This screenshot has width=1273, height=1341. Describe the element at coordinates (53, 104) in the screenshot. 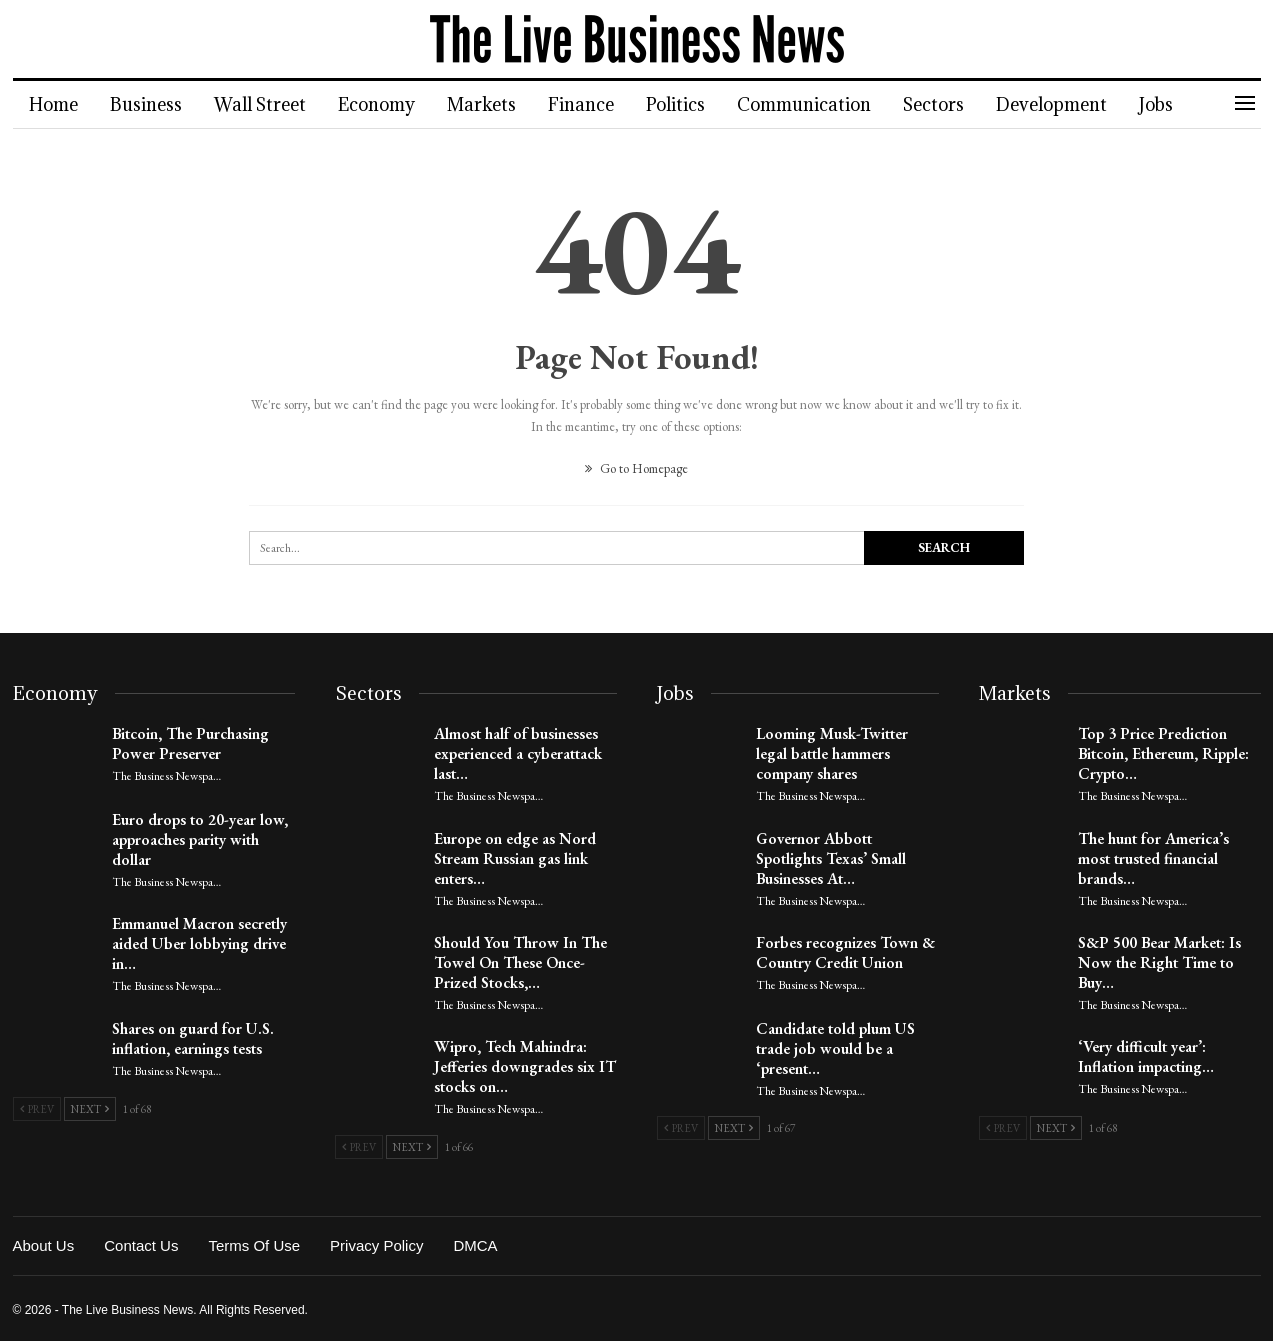

I see `Home` at that location.